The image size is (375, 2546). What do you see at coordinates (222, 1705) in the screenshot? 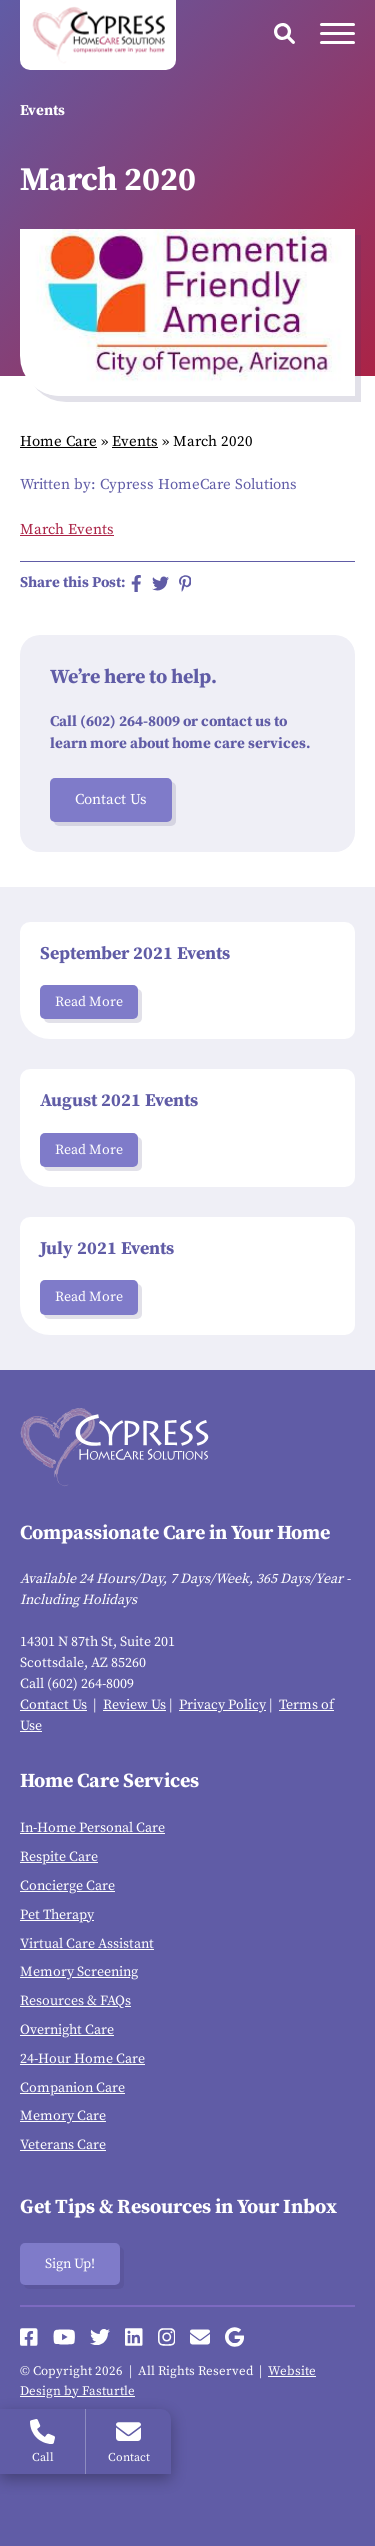
I see `Privacy Policy` at bounding box center [222, 1705].